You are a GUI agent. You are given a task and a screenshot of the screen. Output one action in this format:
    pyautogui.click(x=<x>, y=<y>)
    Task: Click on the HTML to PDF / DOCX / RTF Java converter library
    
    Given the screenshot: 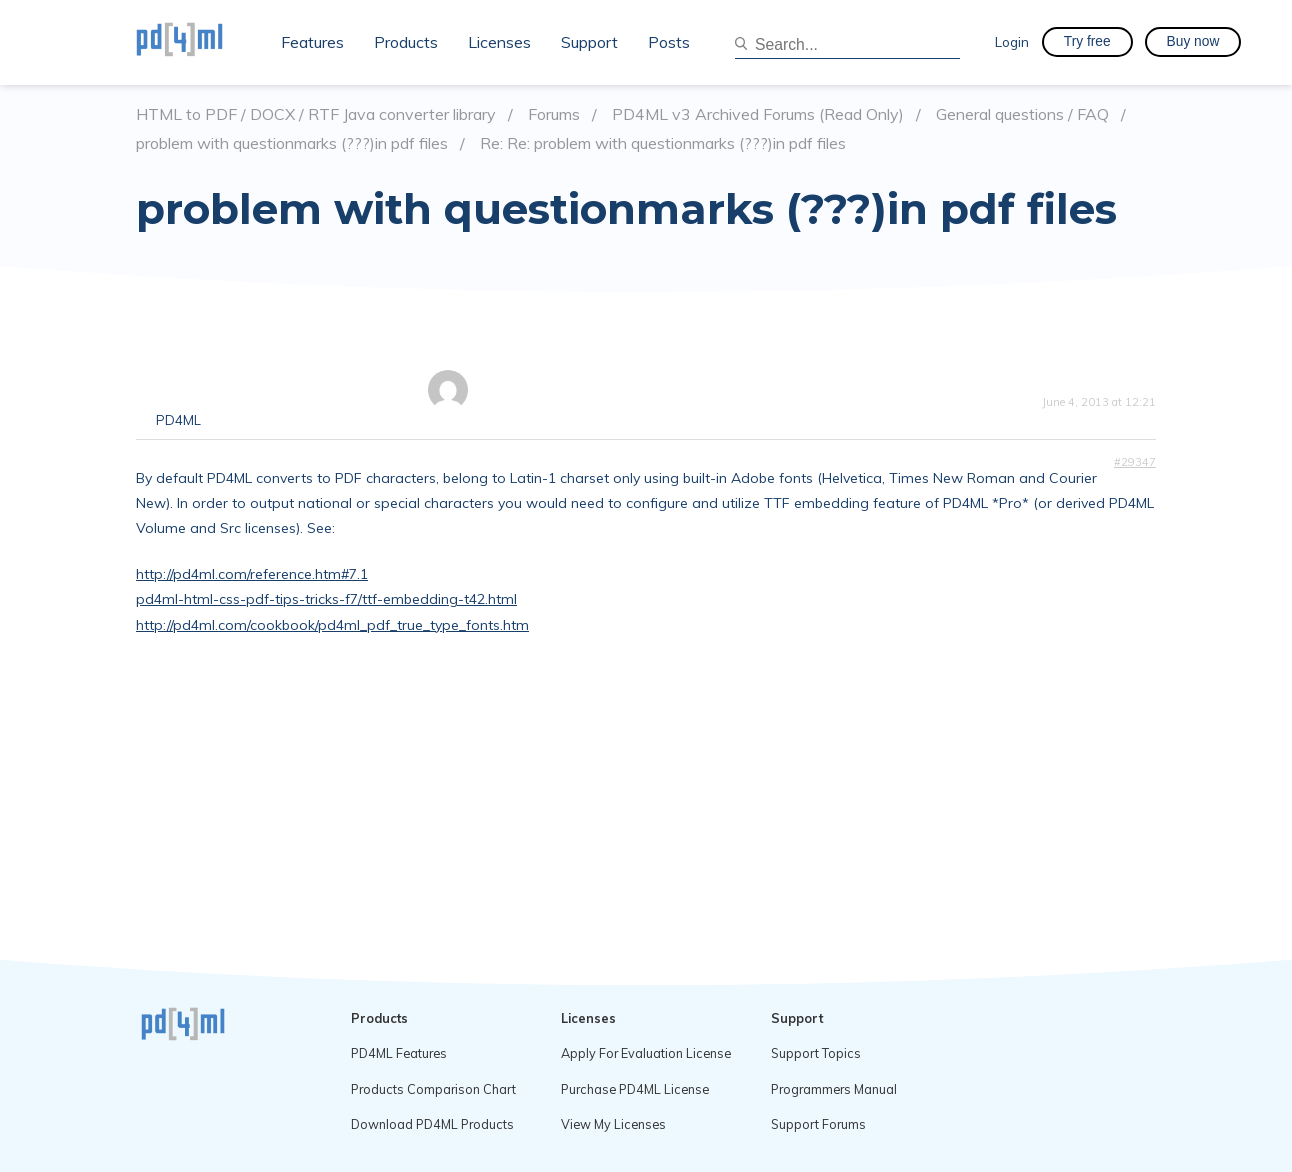 What is the action you would take?
    pyautogui.click(x=316, y=114)
    